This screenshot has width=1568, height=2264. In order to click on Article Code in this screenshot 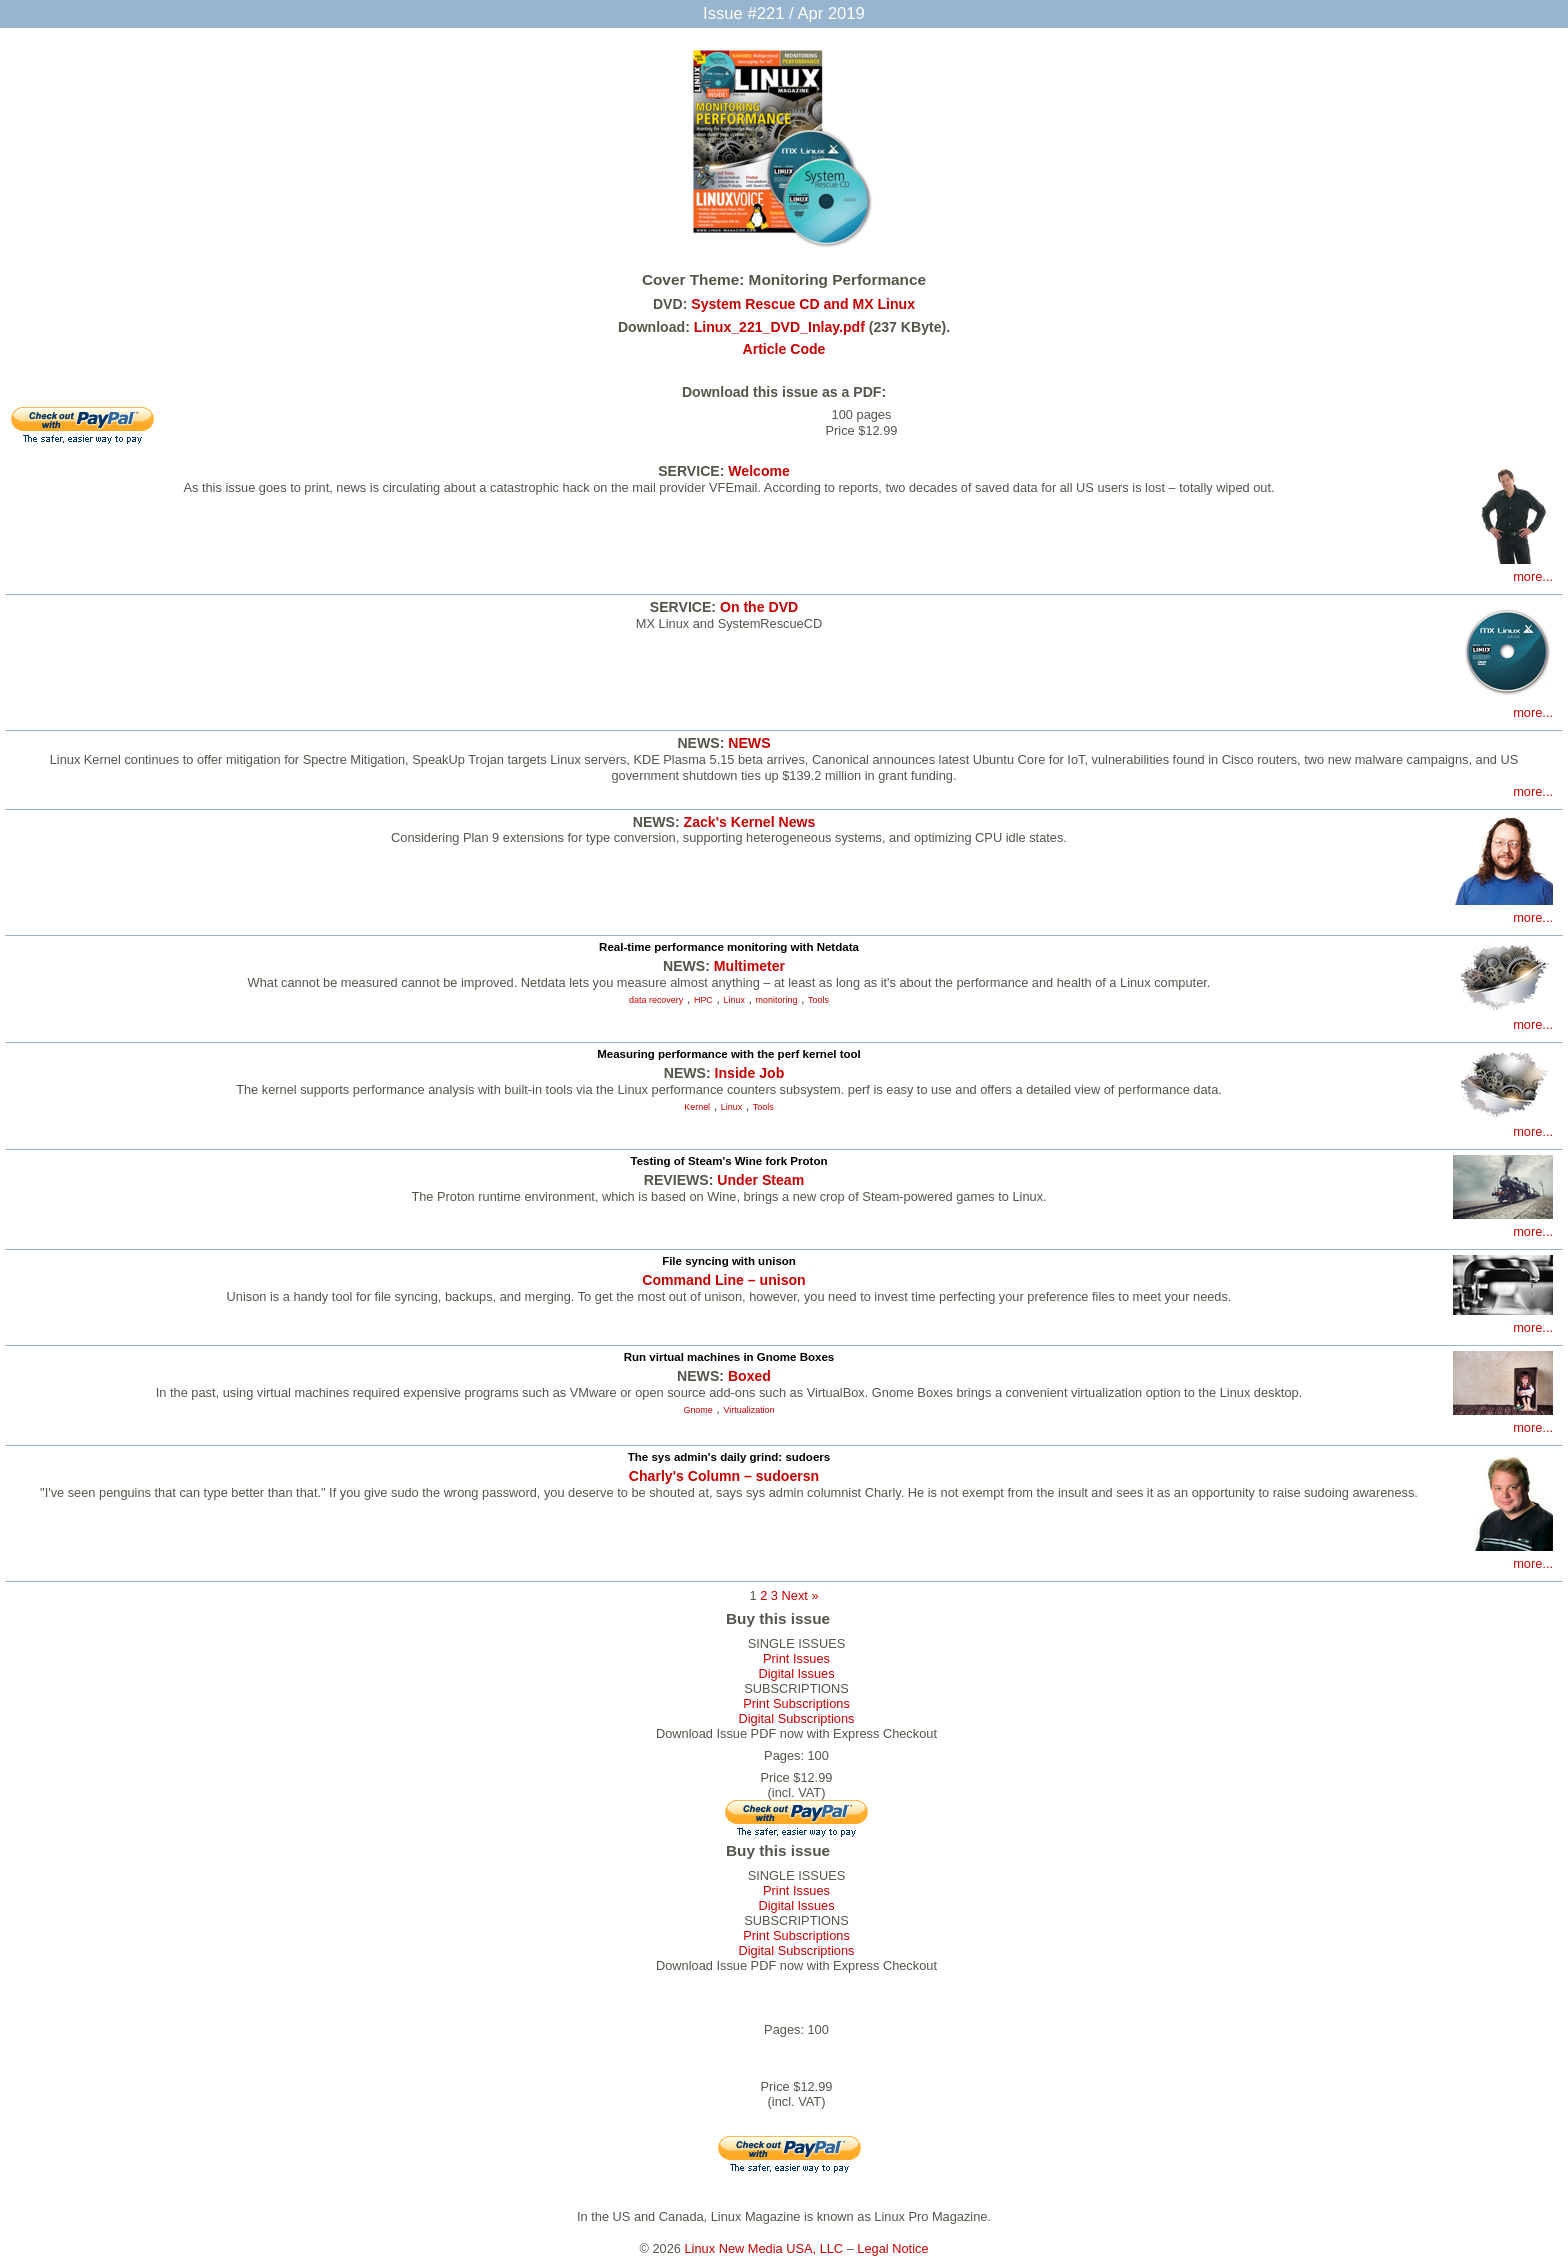, I will do `click(784, 349)`.